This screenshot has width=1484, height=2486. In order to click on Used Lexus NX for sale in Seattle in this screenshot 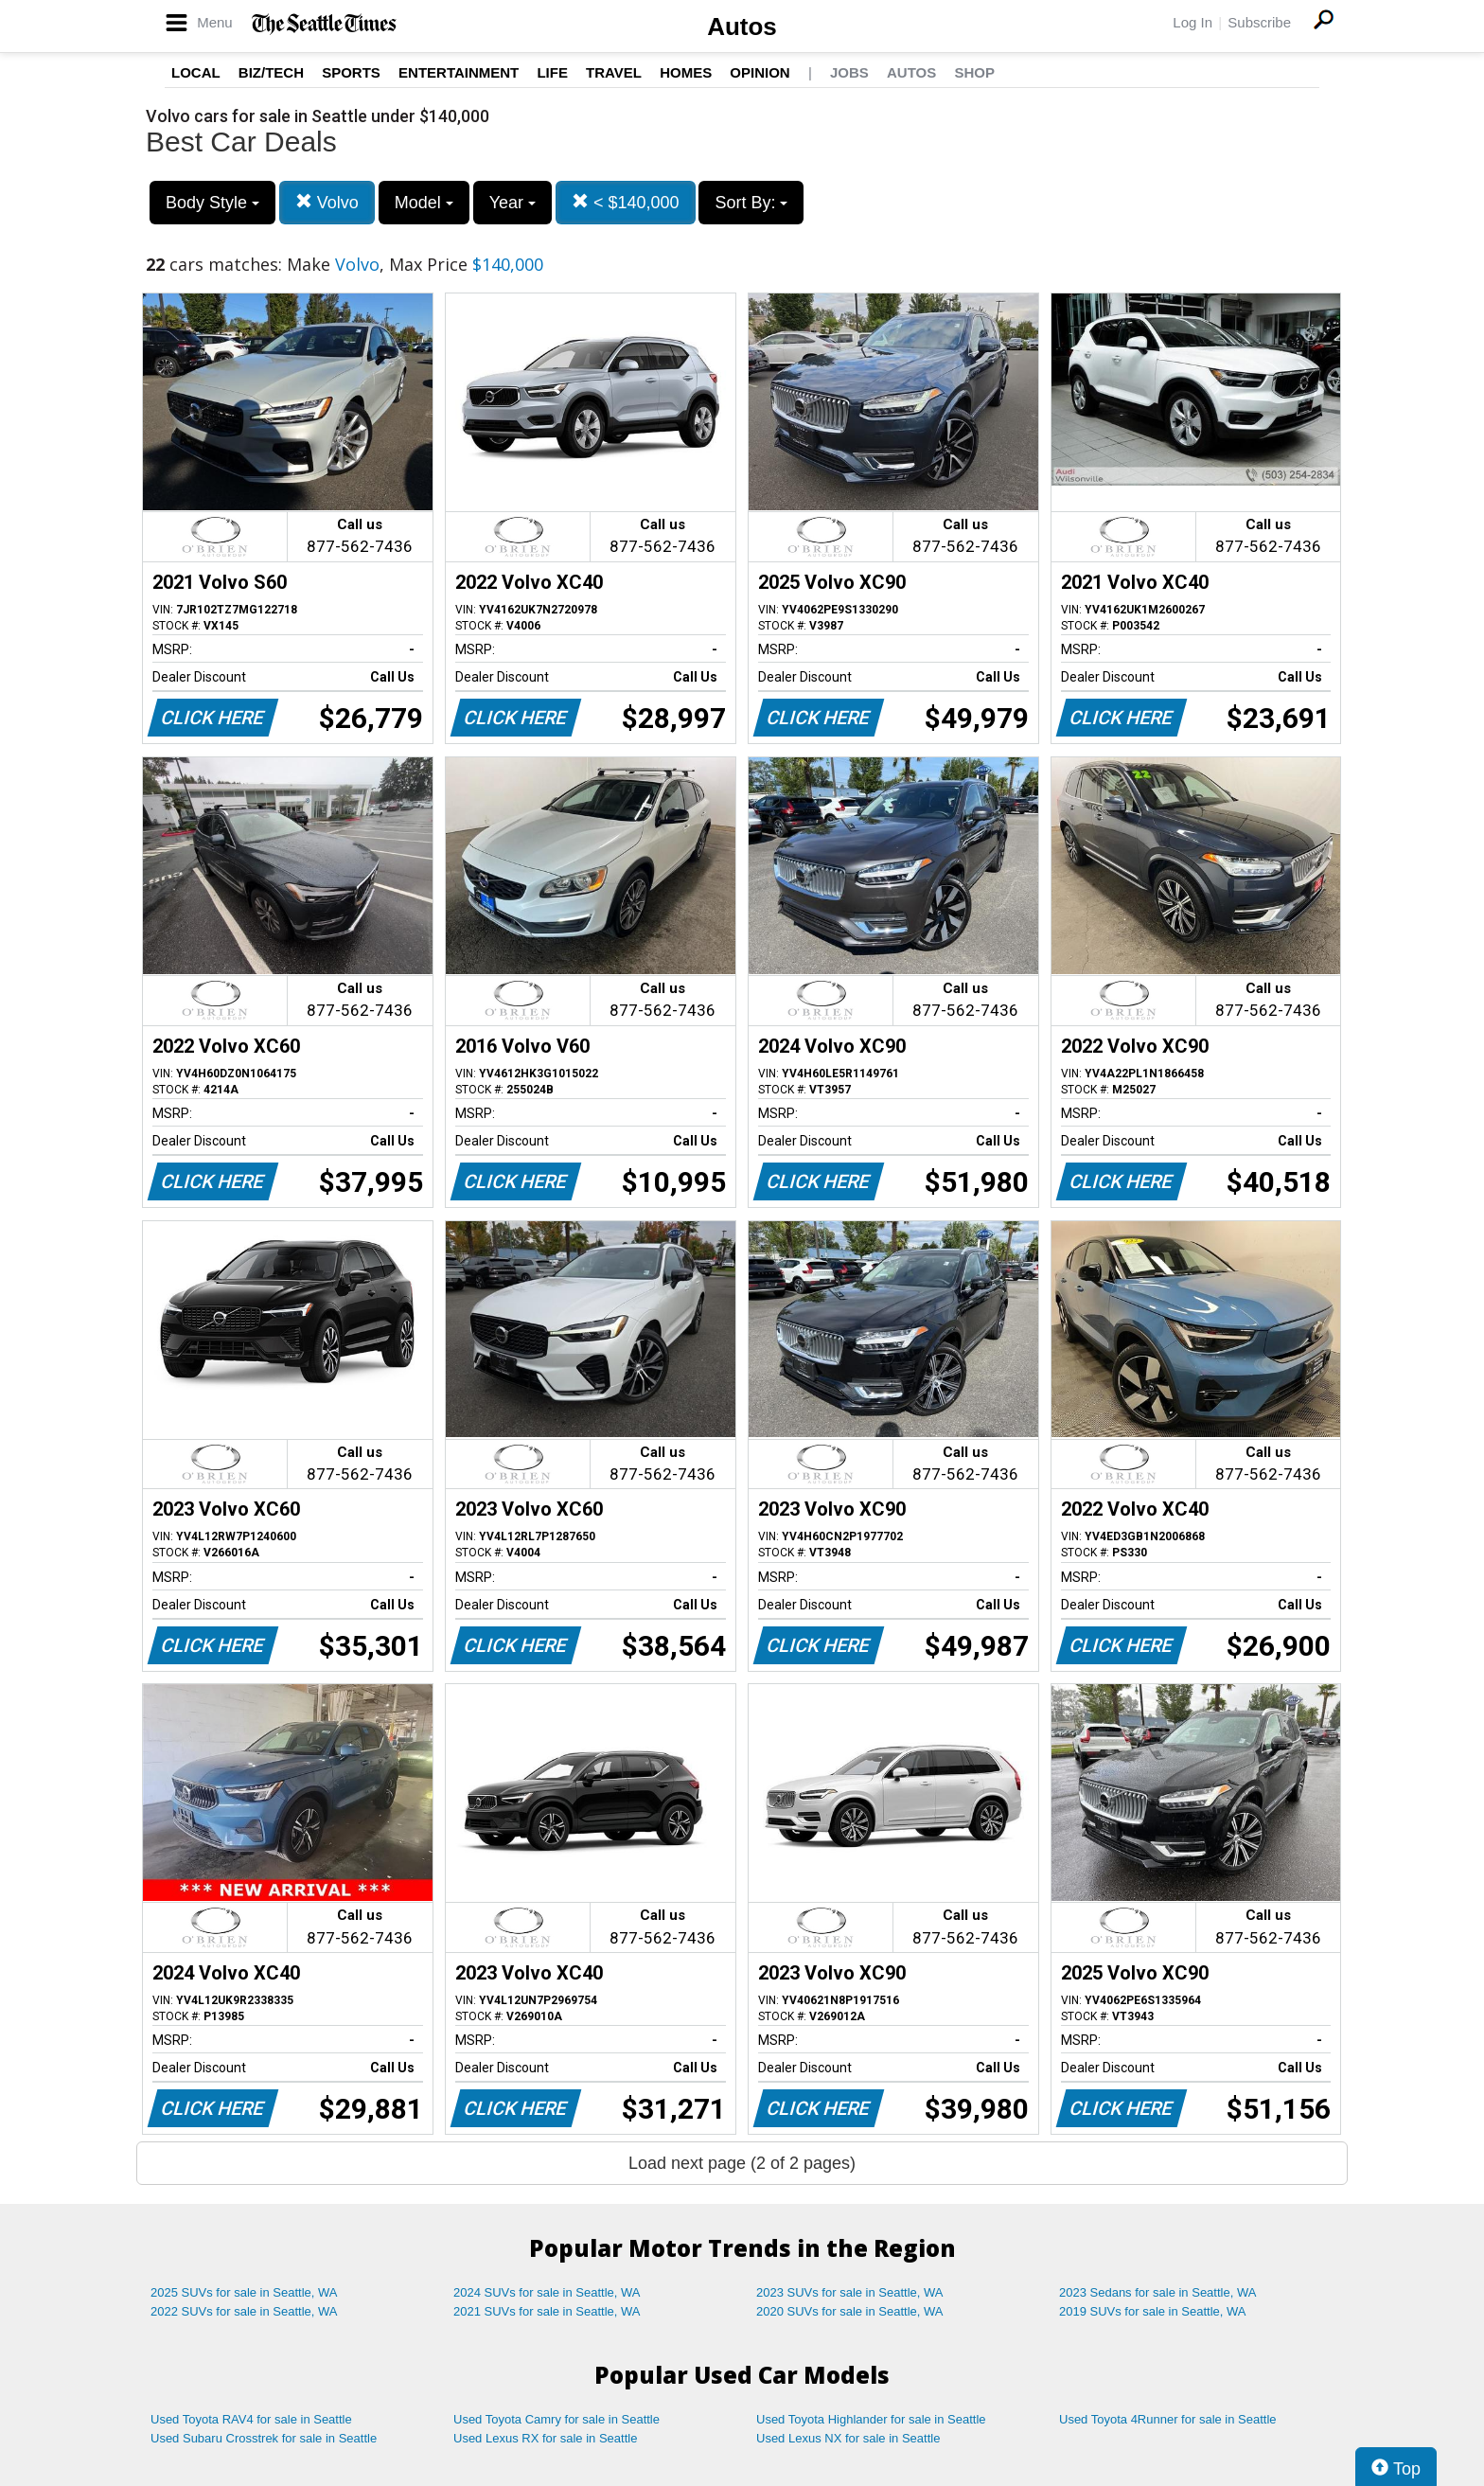, I will do `click(848, 2438)`.